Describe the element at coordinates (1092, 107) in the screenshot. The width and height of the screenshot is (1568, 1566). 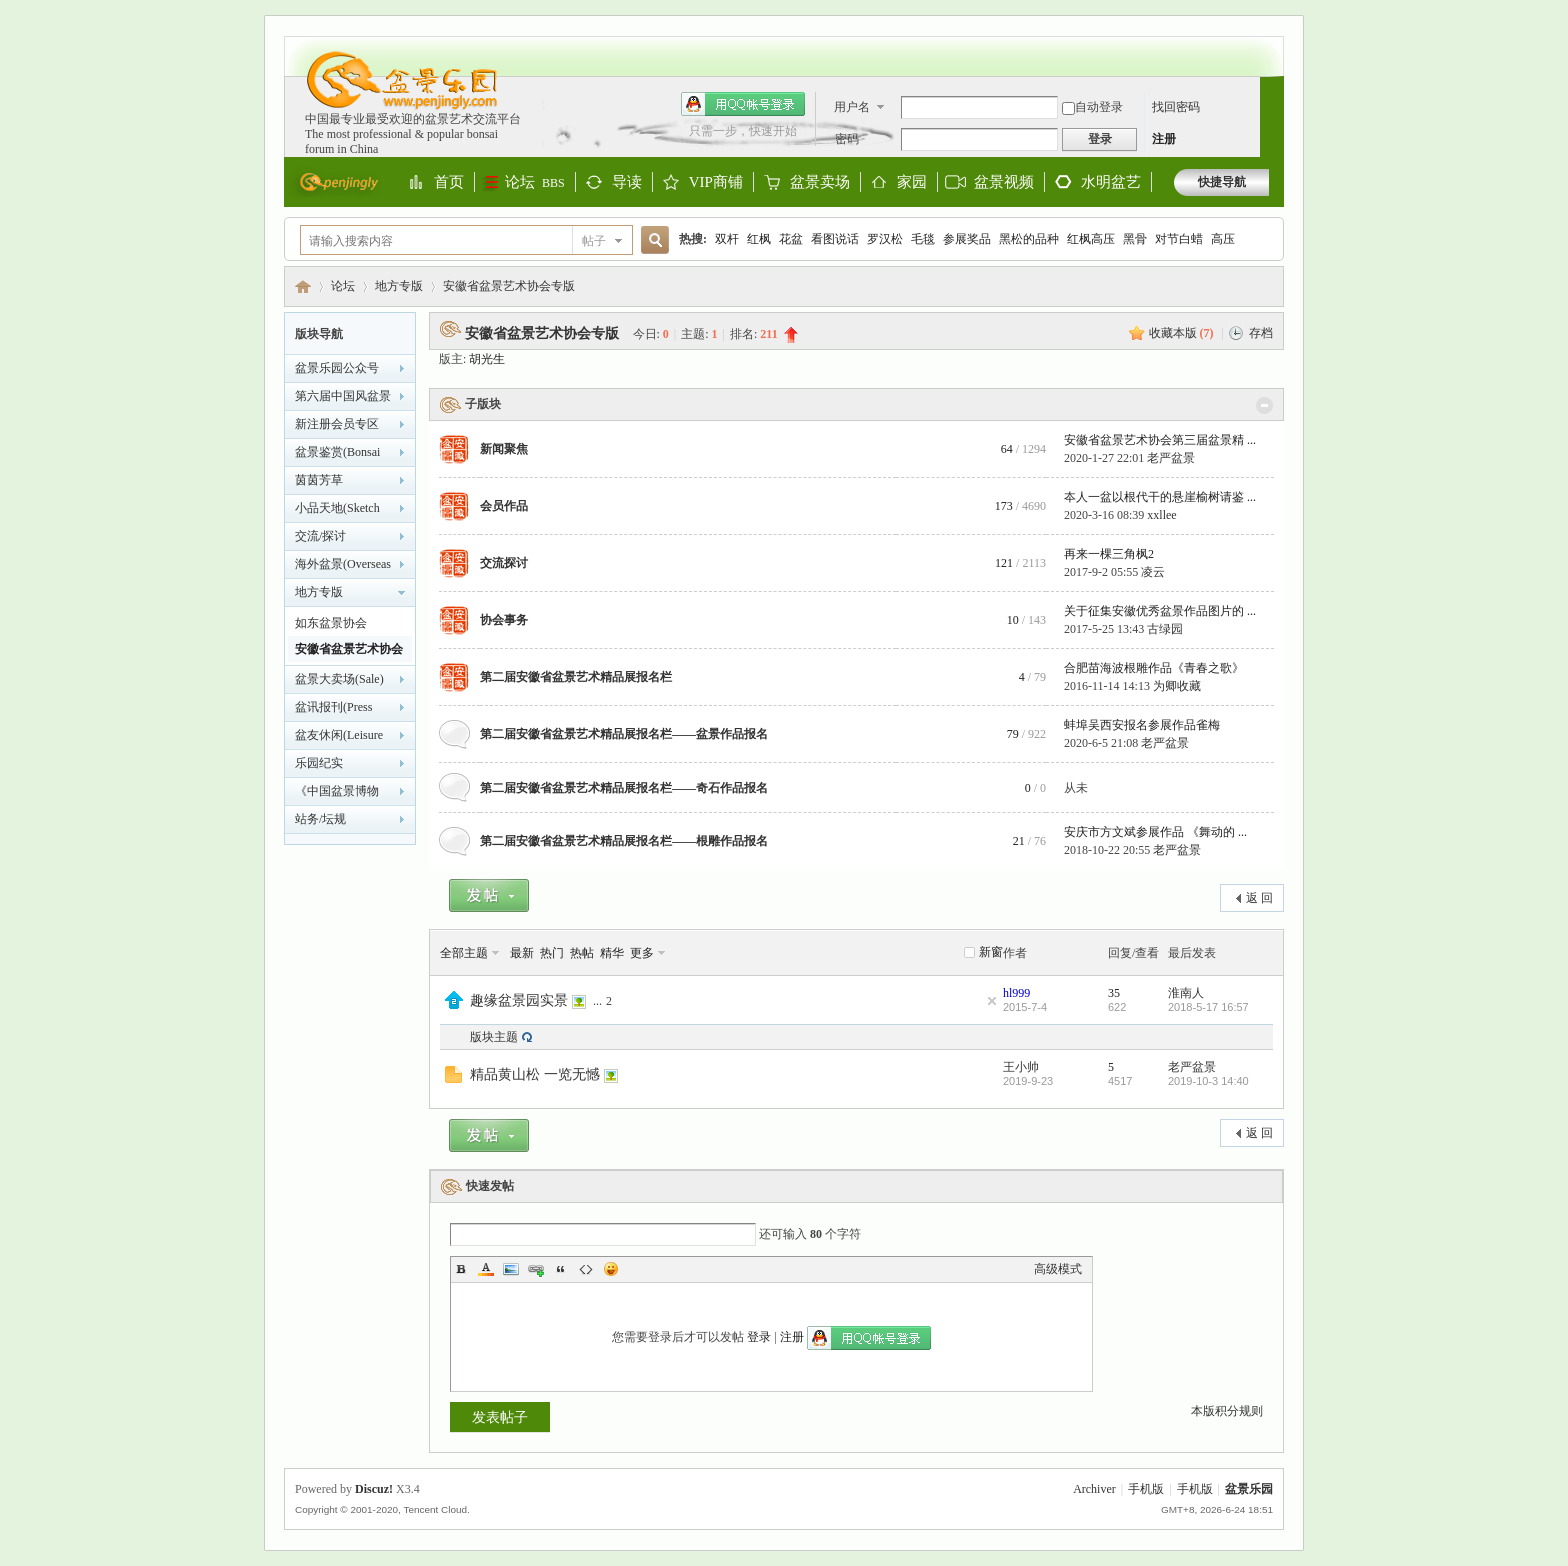
I see `自动登录` at that location.